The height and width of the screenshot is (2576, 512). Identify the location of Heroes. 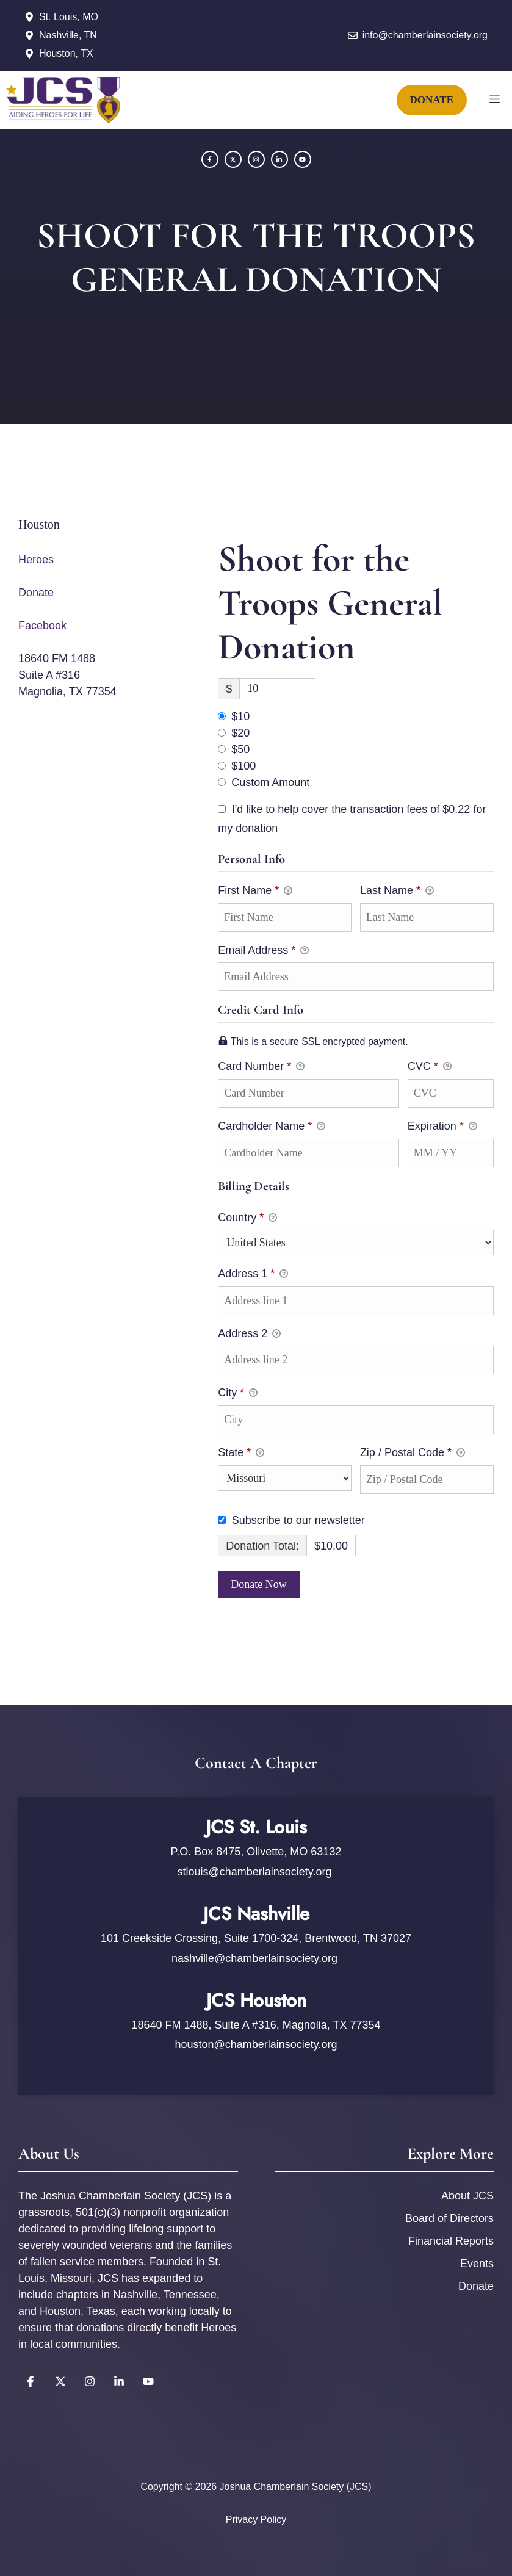
(36, 560).